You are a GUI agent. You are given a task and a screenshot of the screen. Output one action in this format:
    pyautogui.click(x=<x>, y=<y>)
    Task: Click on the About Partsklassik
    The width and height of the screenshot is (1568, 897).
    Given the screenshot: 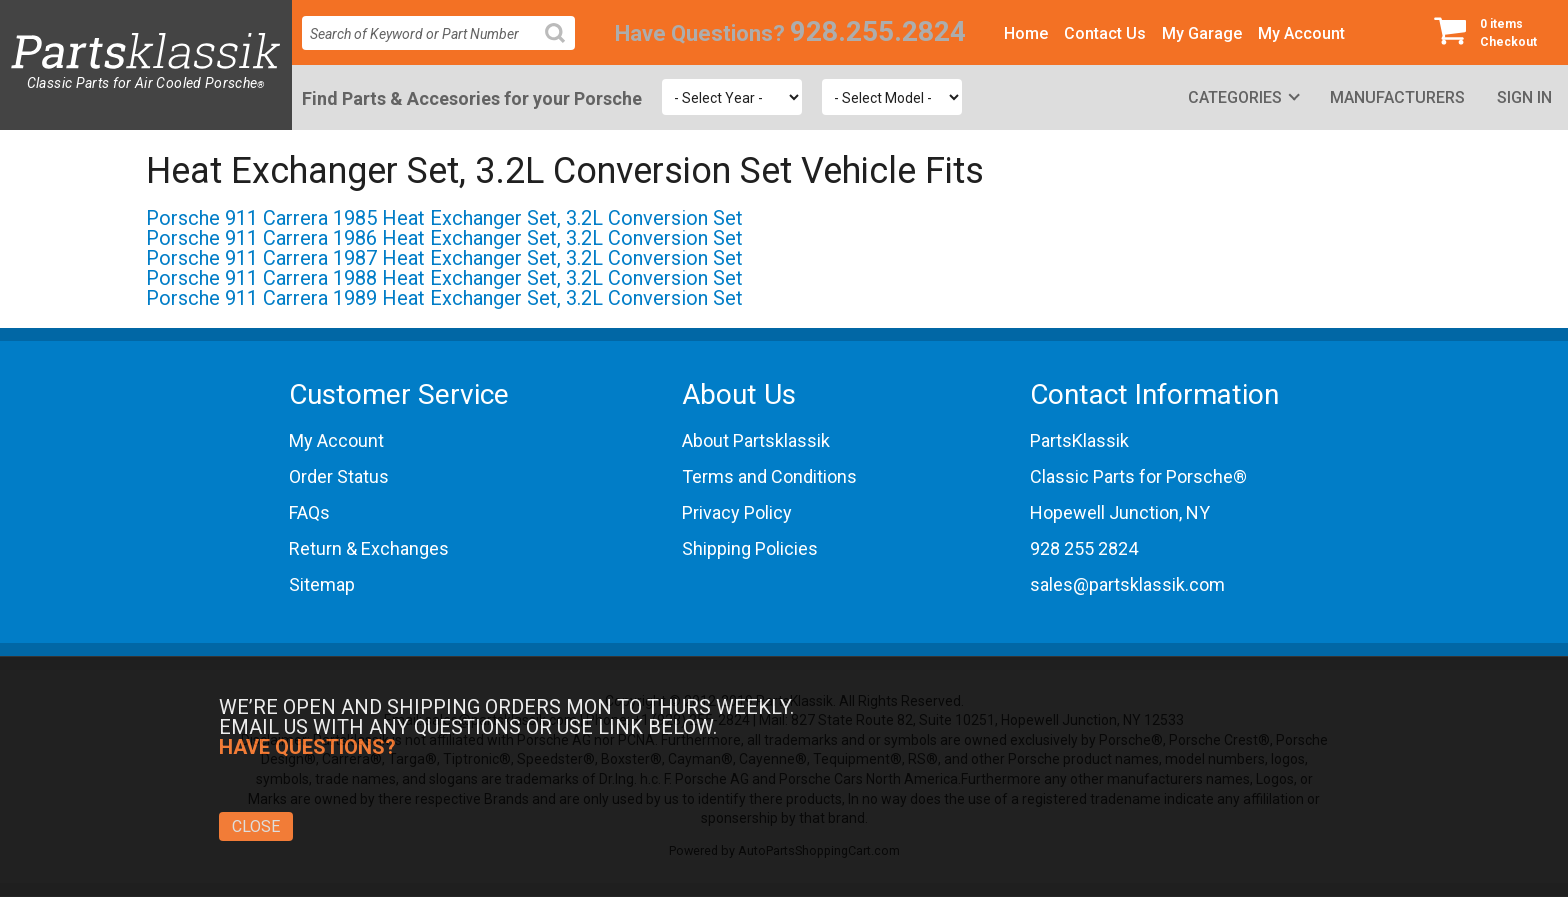 What is the action you would take?
    pyautogui.click(x=756, y=440)
    